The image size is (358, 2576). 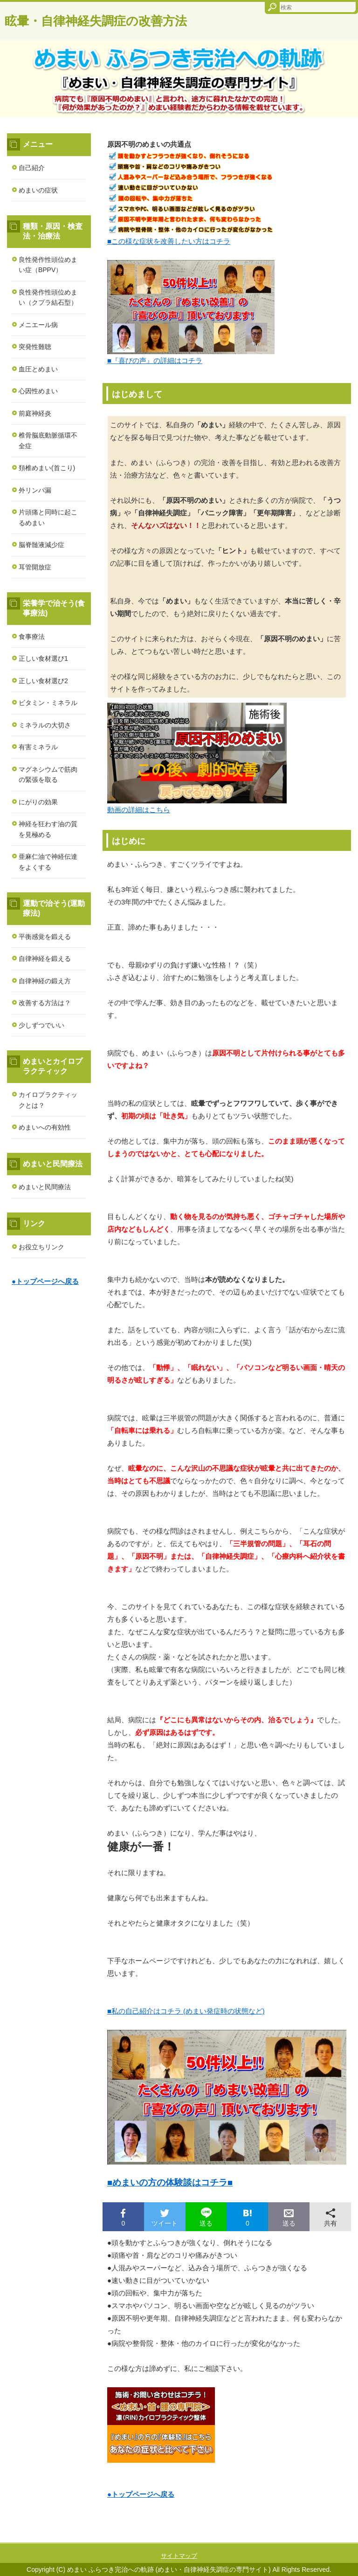 I want to click on 自己紹介, so click(x=32, y=167).